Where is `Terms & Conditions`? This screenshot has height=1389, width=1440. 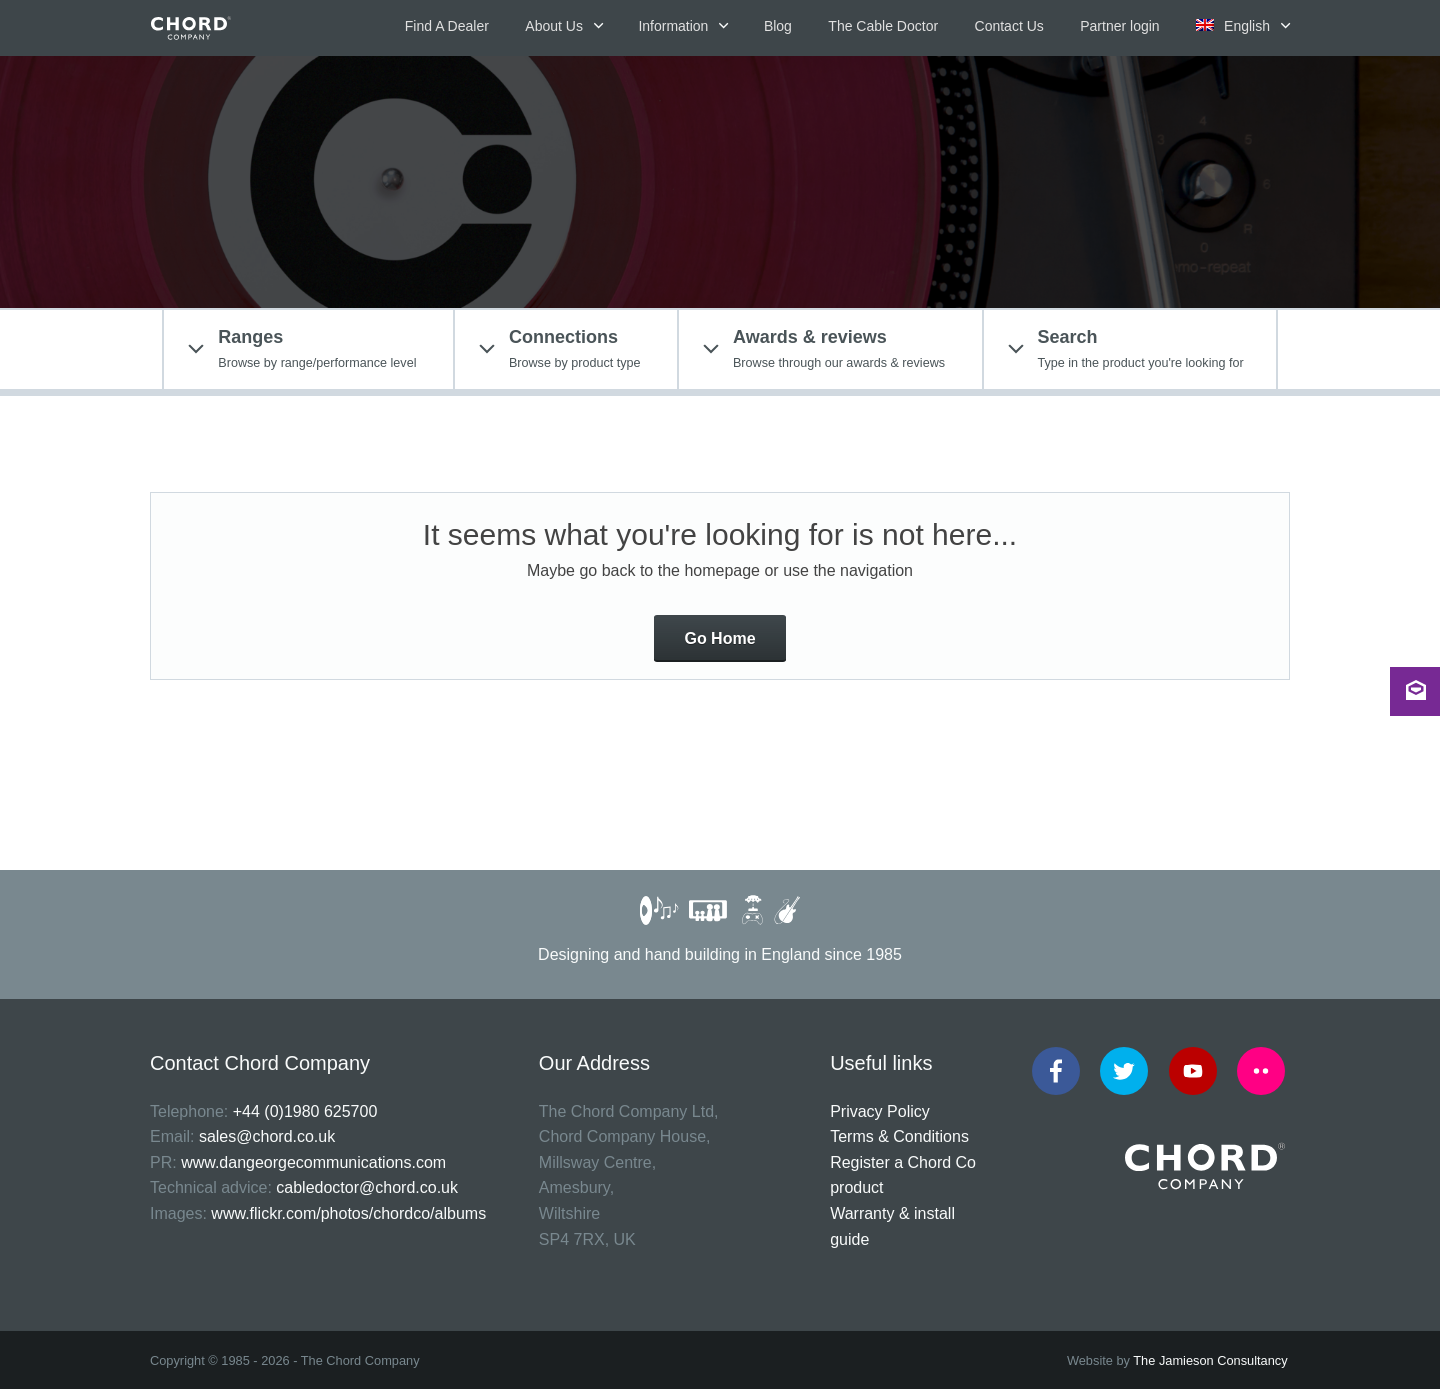 Terms & Conditions is located at coordinates (899, 1136).